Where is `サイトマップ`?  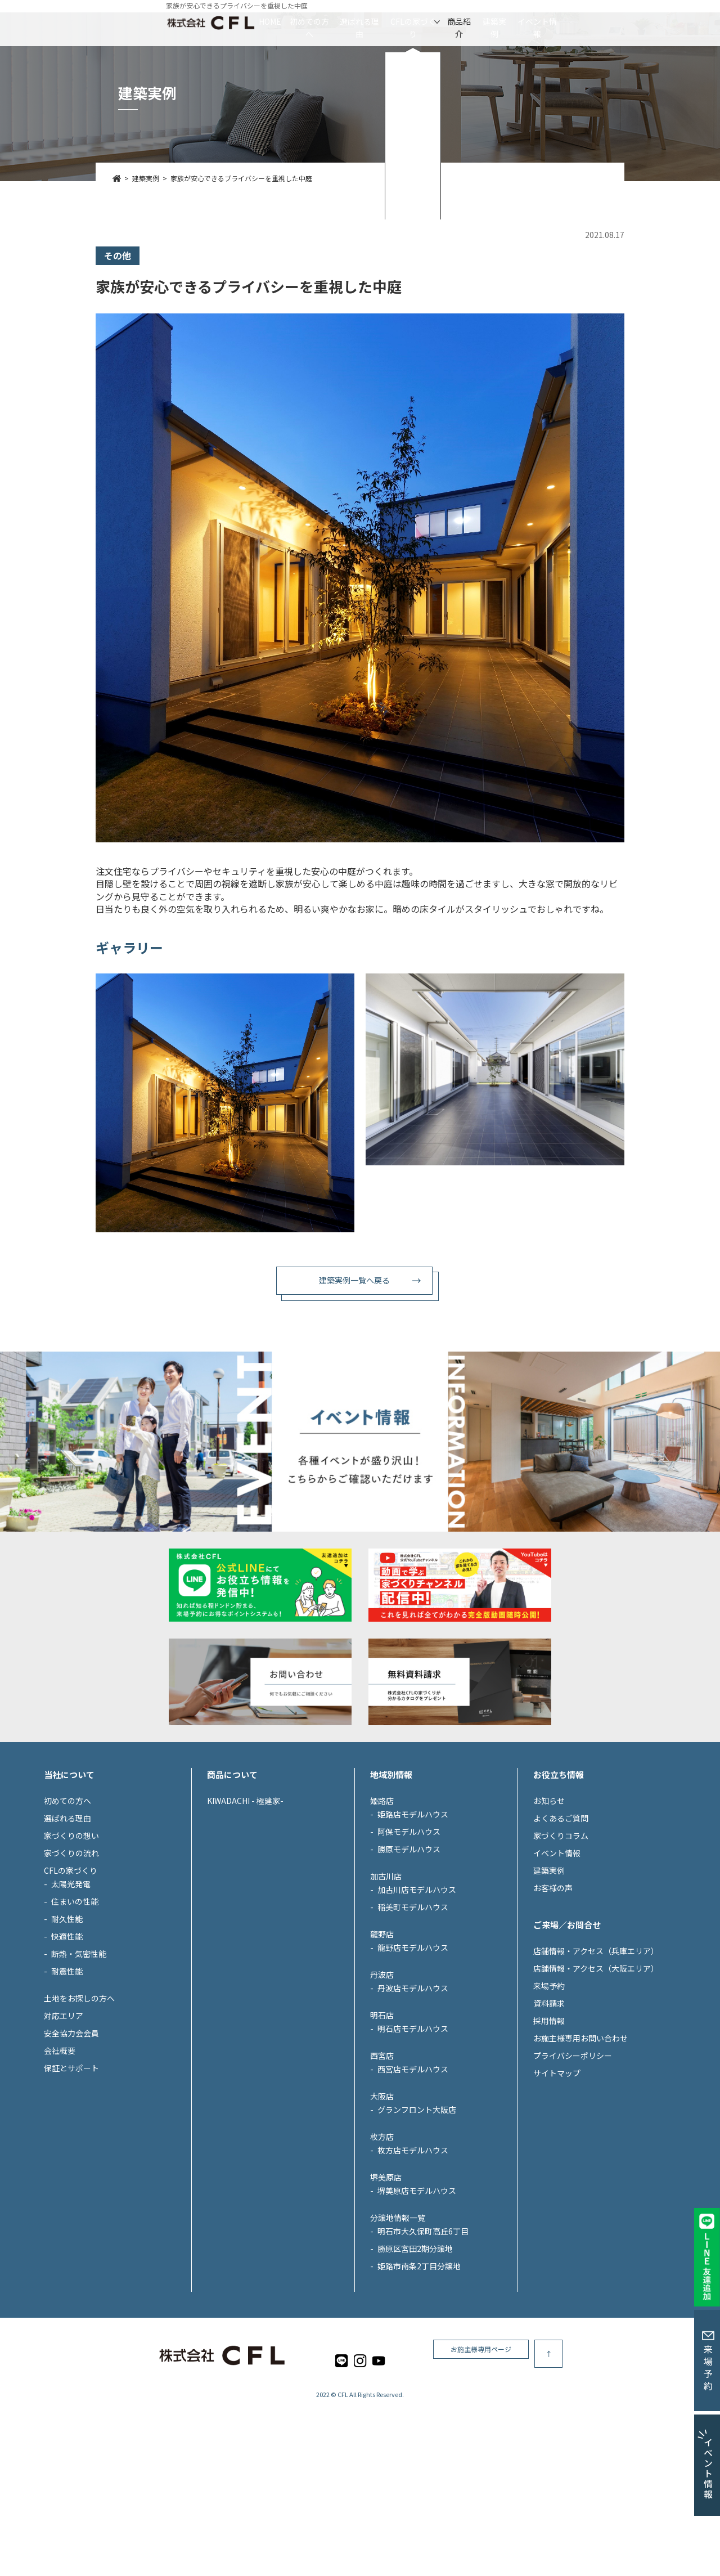 サイトマップ is located at coordinates (556, 2176).